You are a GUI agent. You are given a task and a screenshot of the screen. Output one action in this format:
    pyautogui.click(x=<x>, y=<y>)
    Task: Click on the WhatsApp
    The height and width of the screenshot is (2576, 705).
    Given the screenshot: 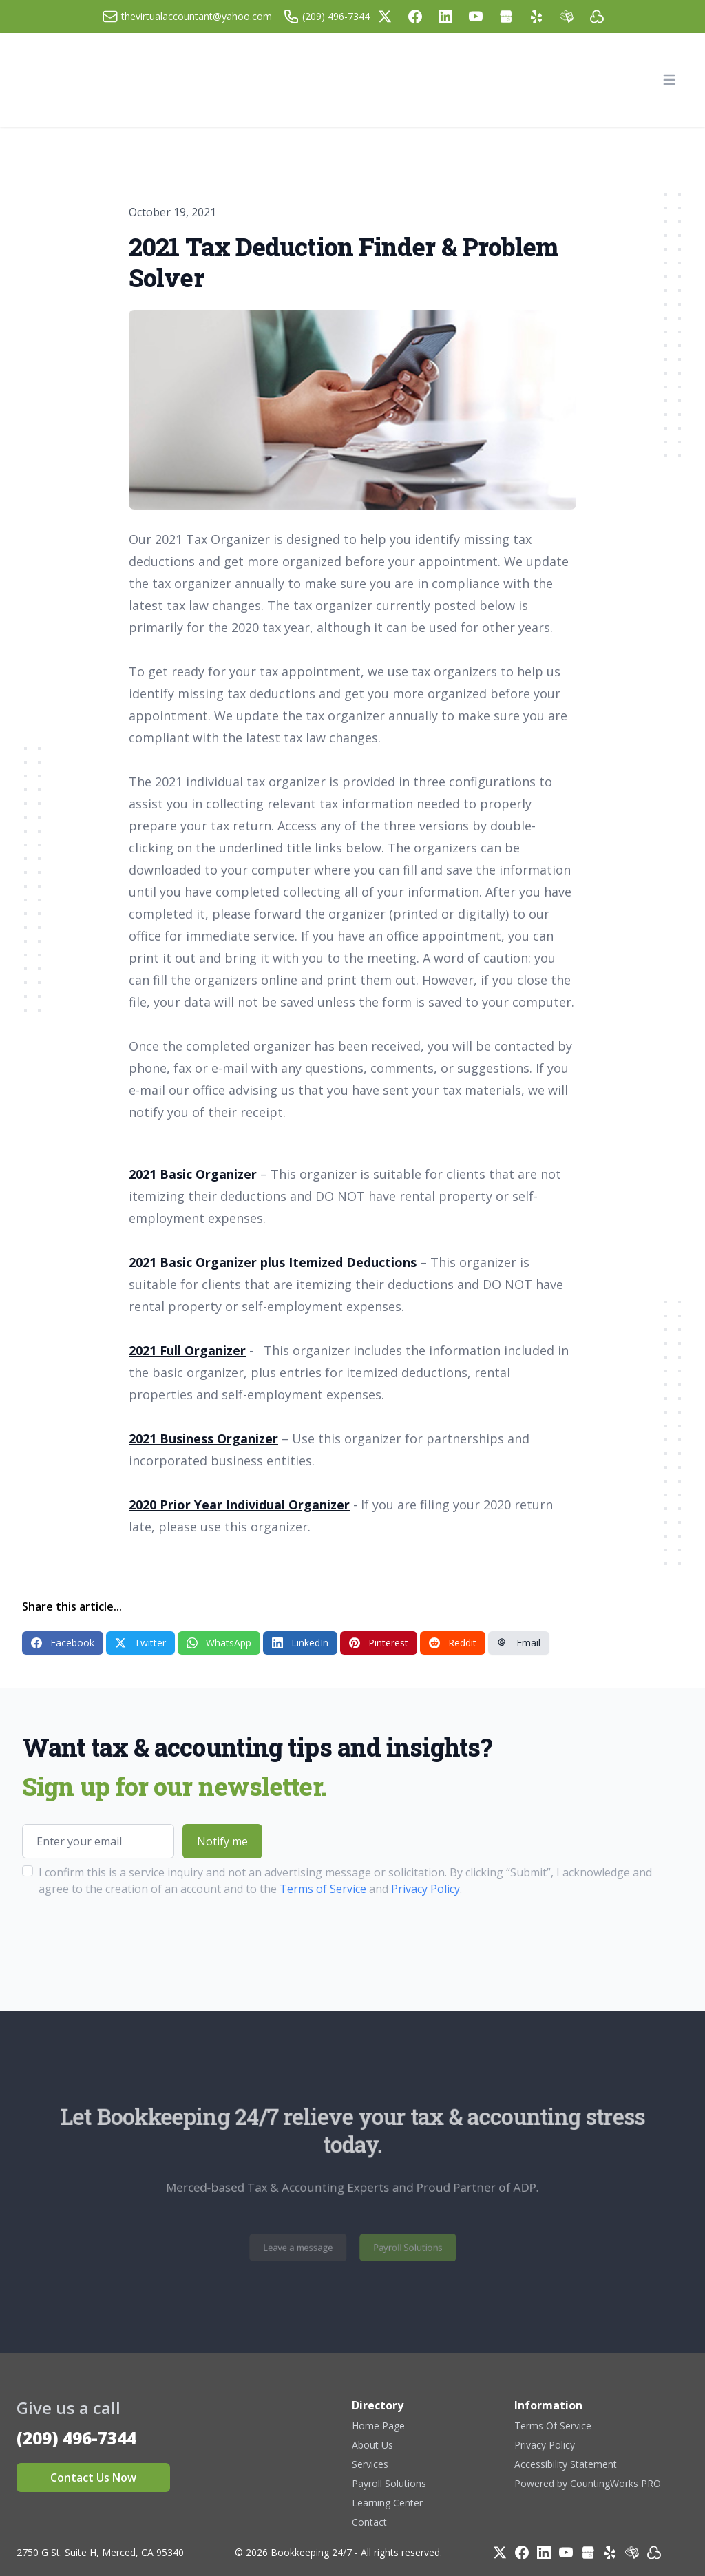 What is the action you would take?
    pyautogui.click(x=219, y=1642)
    